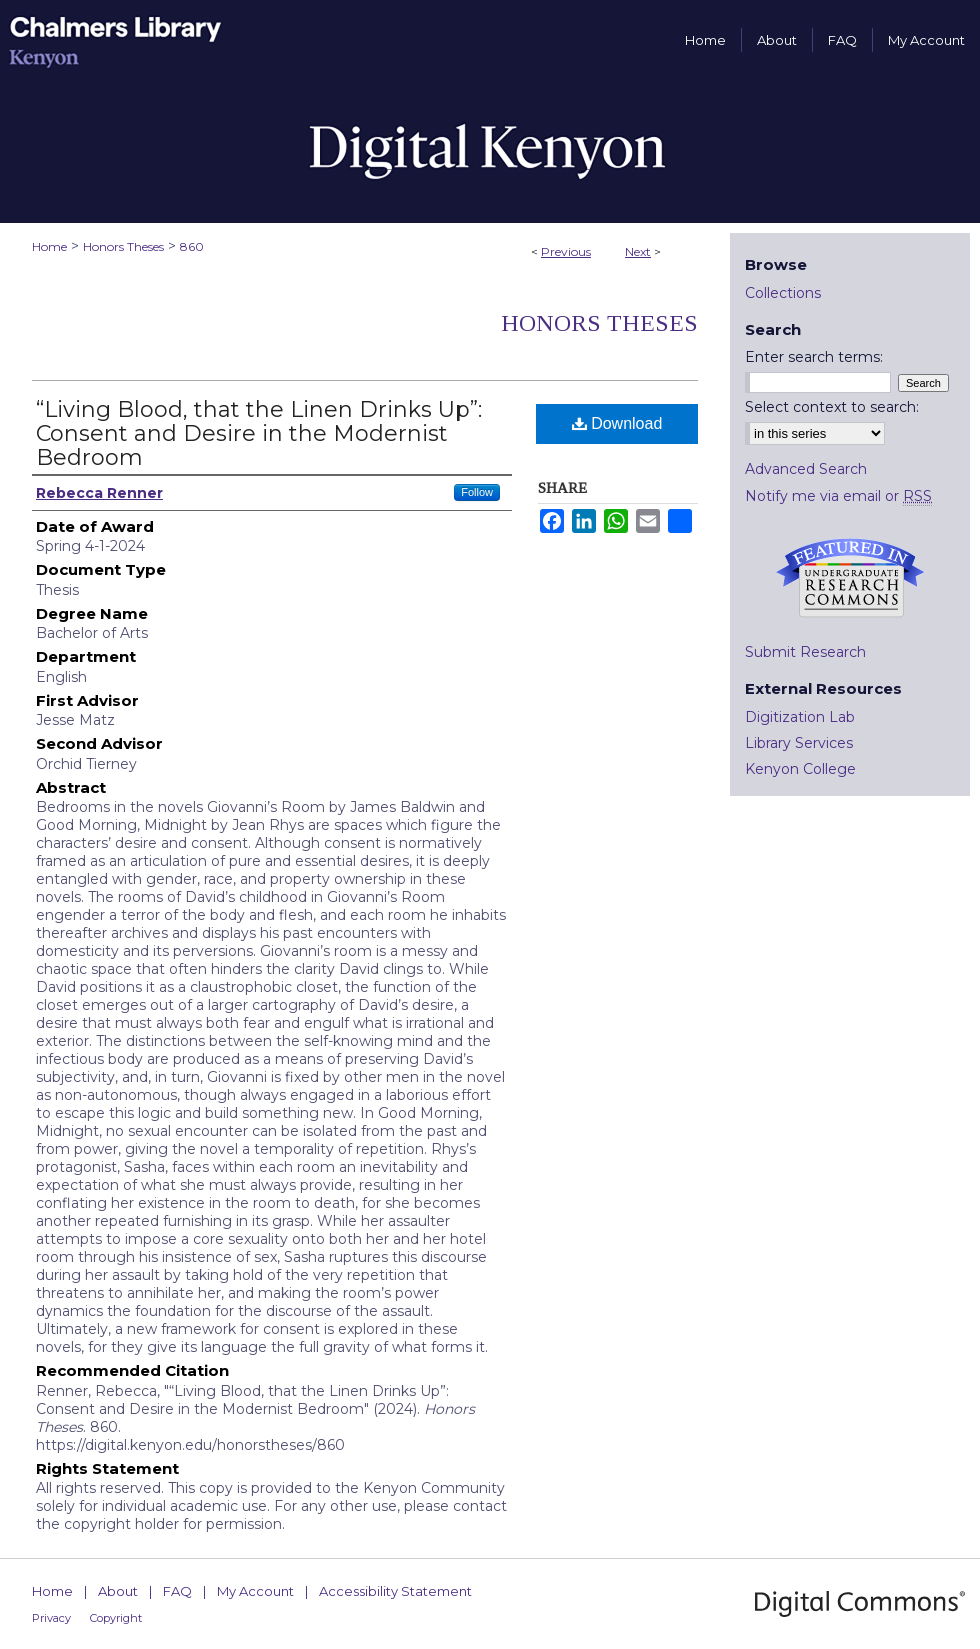 The height and width of the screenshot is (1649, 980). Describe the element at coordinates (638, 251) in the screenshot. I see `Next` at that location.